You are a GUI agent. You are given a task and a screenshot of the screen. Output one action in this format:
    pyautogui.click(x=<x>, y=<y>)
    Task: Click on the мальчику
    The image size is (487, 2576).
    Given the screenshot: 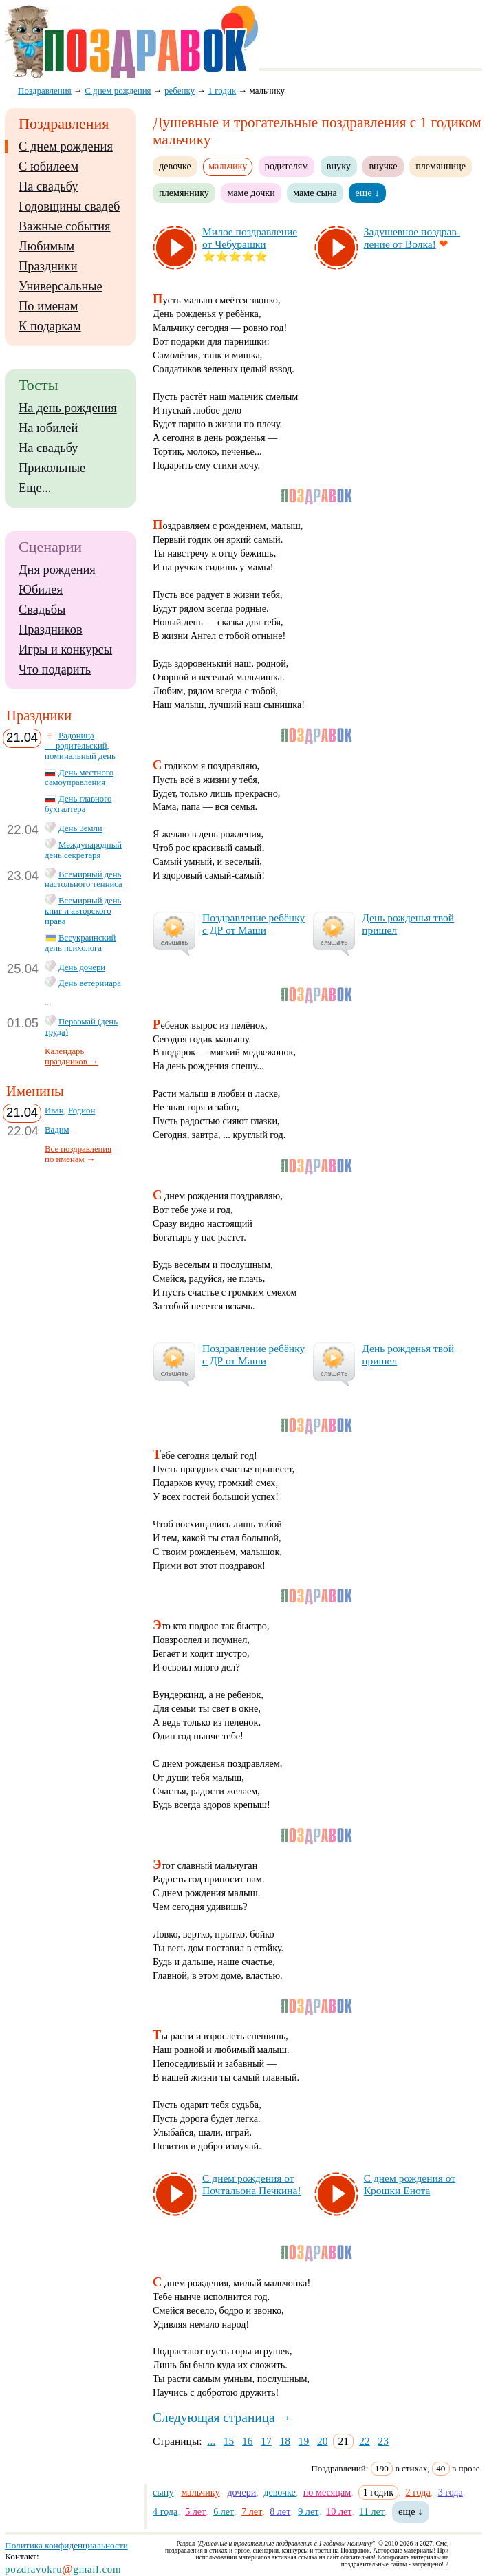 What is the action you would take?
    pyautogui.click(x=200, y=2492)
    